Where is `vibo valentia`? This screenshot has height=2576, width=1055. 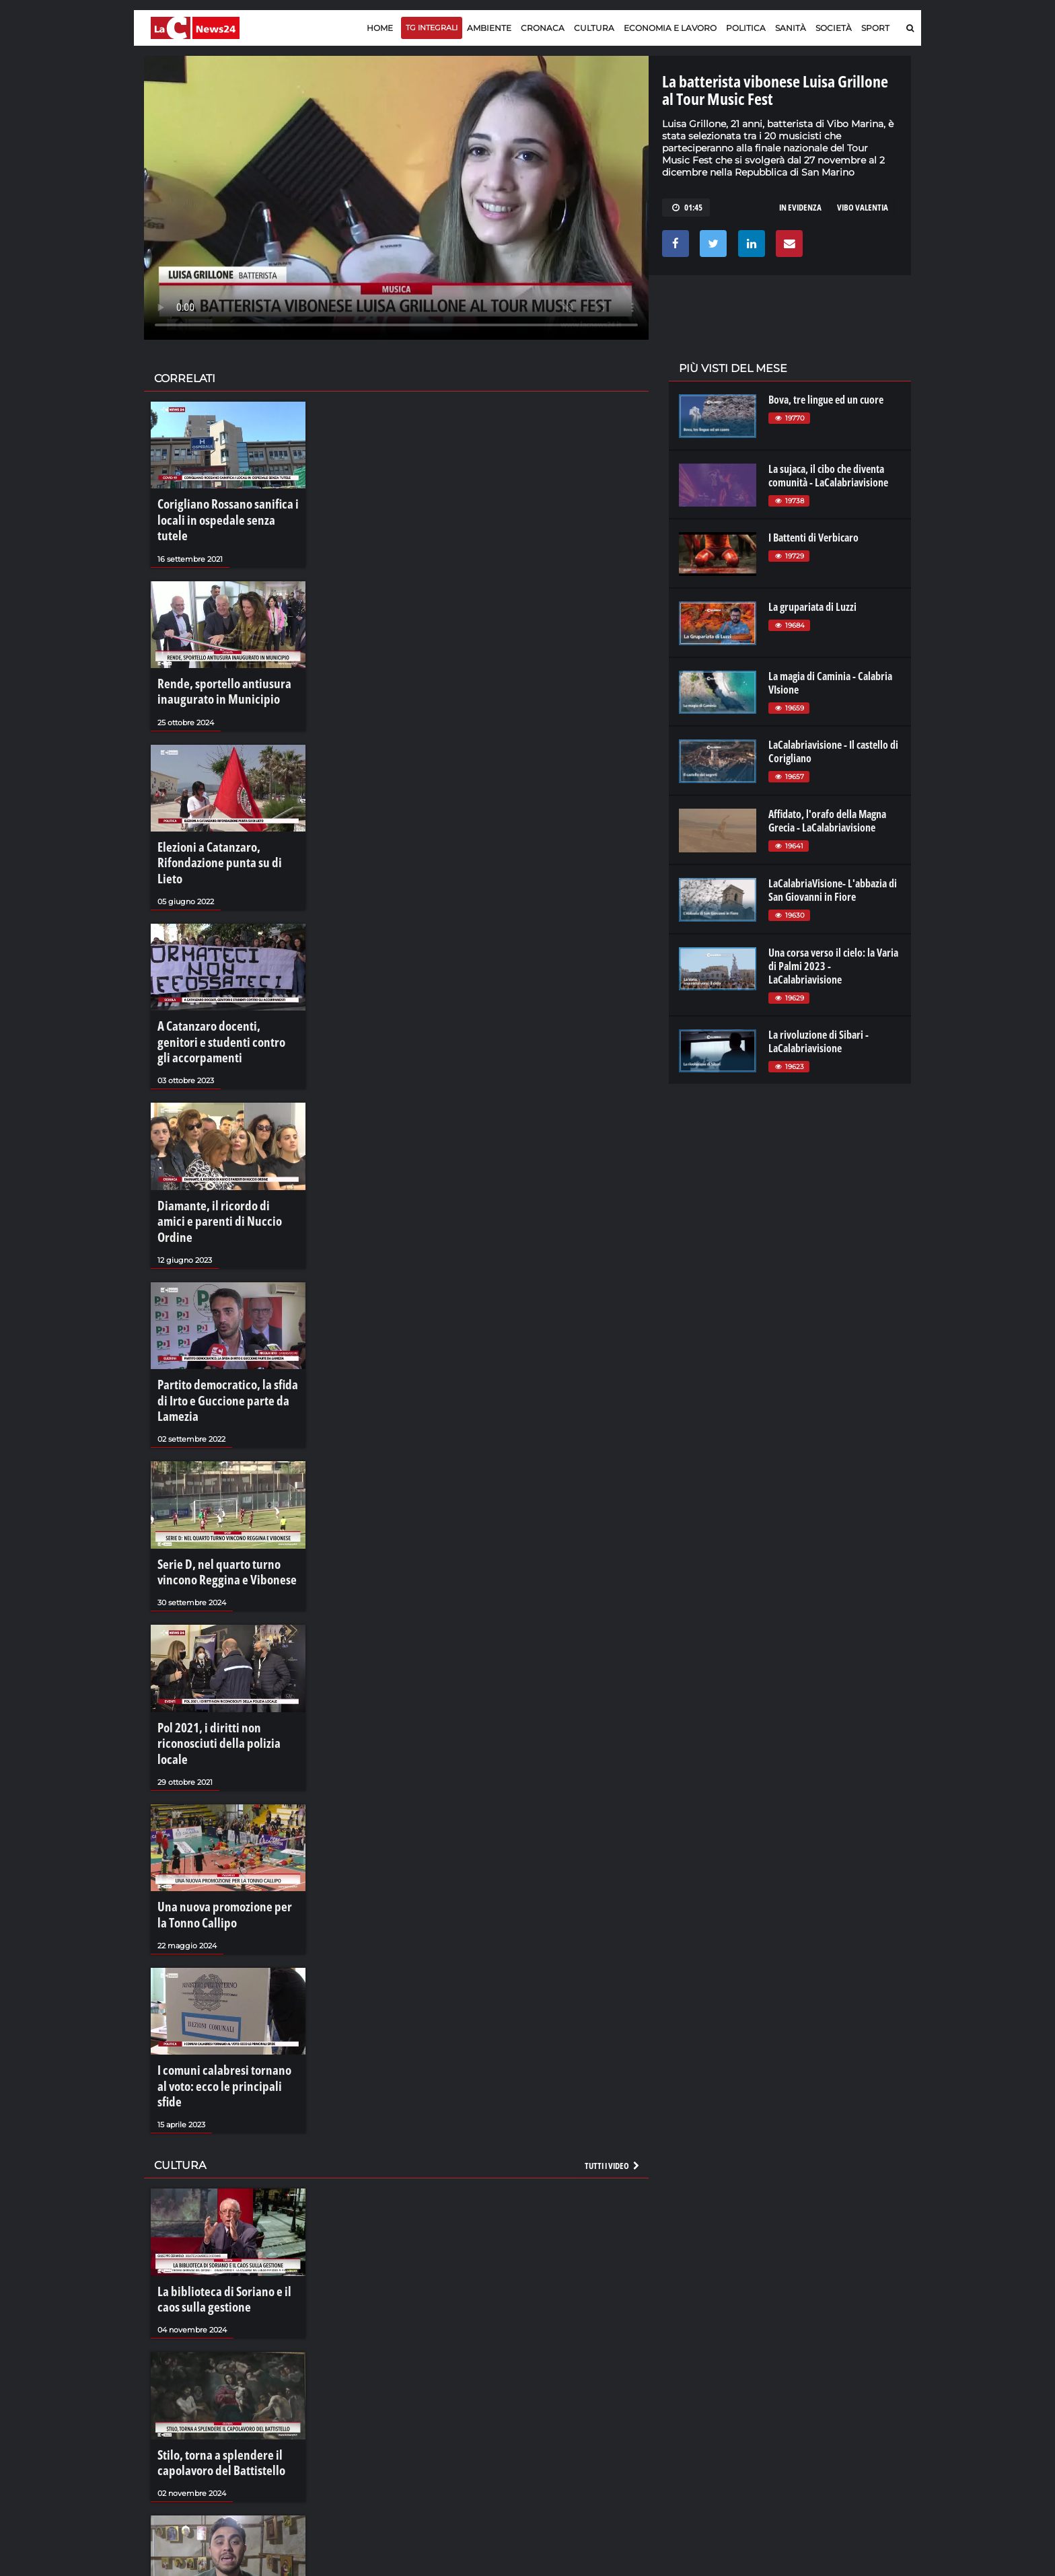 vibo valentia is located at coordinates (862, 207).